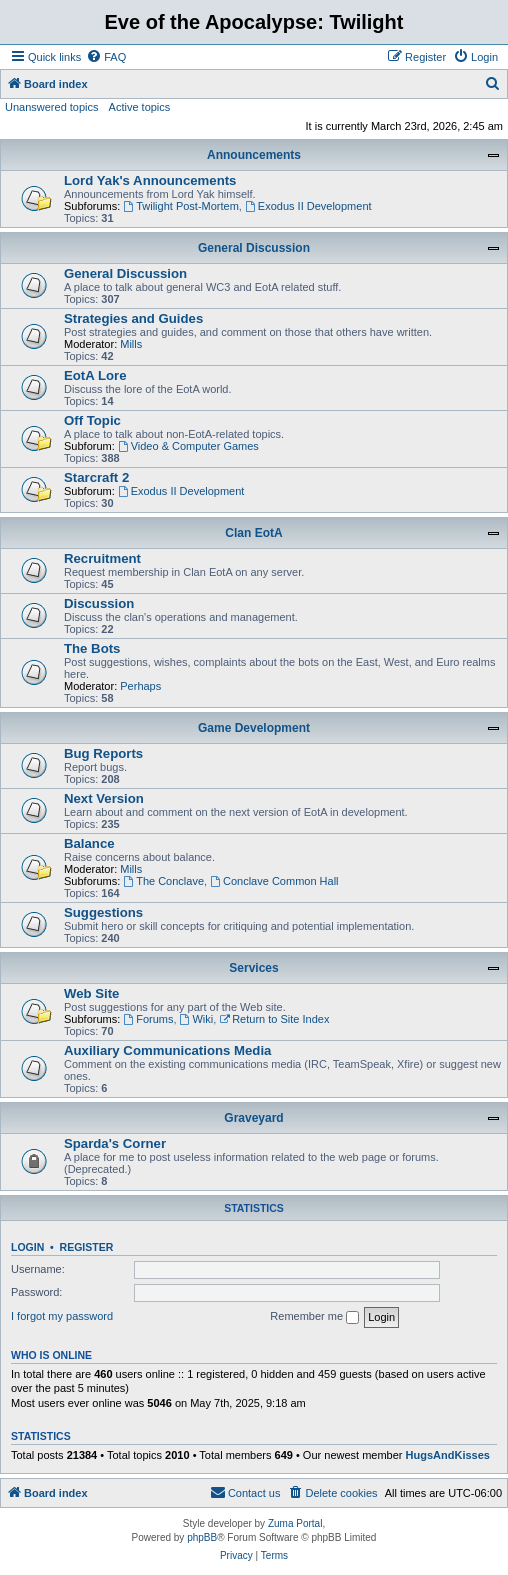 The height and width of the screenshot is (1575, 508). Describe the element at coordinates (314, 1317) in the screenshot. I see `Remember me` at that location.